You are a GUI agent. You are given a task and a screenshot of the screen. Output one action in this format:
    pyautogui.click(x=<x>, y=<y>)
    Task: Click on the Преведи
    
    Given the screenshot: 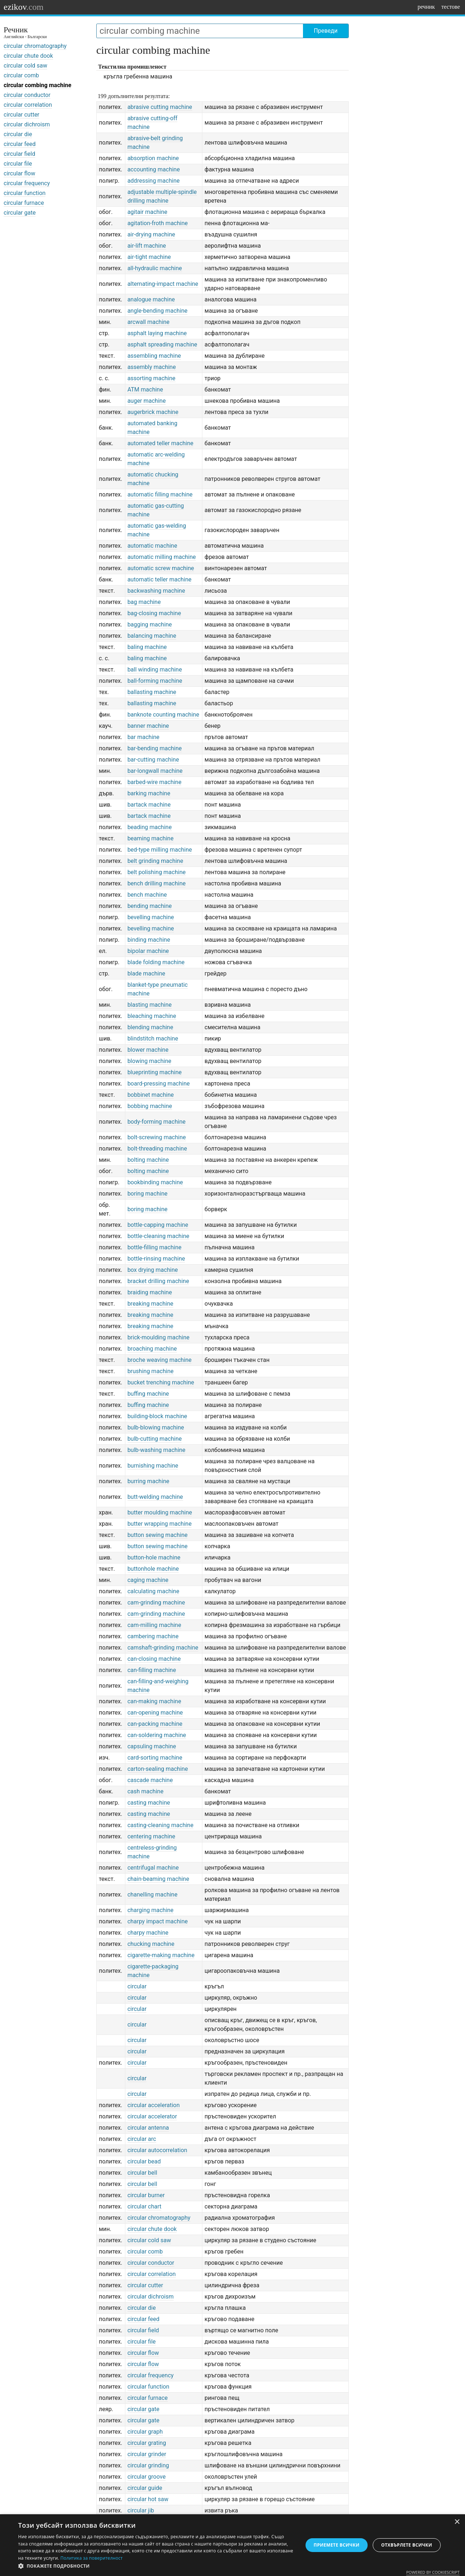 What is the action you would take?
    pyautogui.click(x=325, y=30)
    